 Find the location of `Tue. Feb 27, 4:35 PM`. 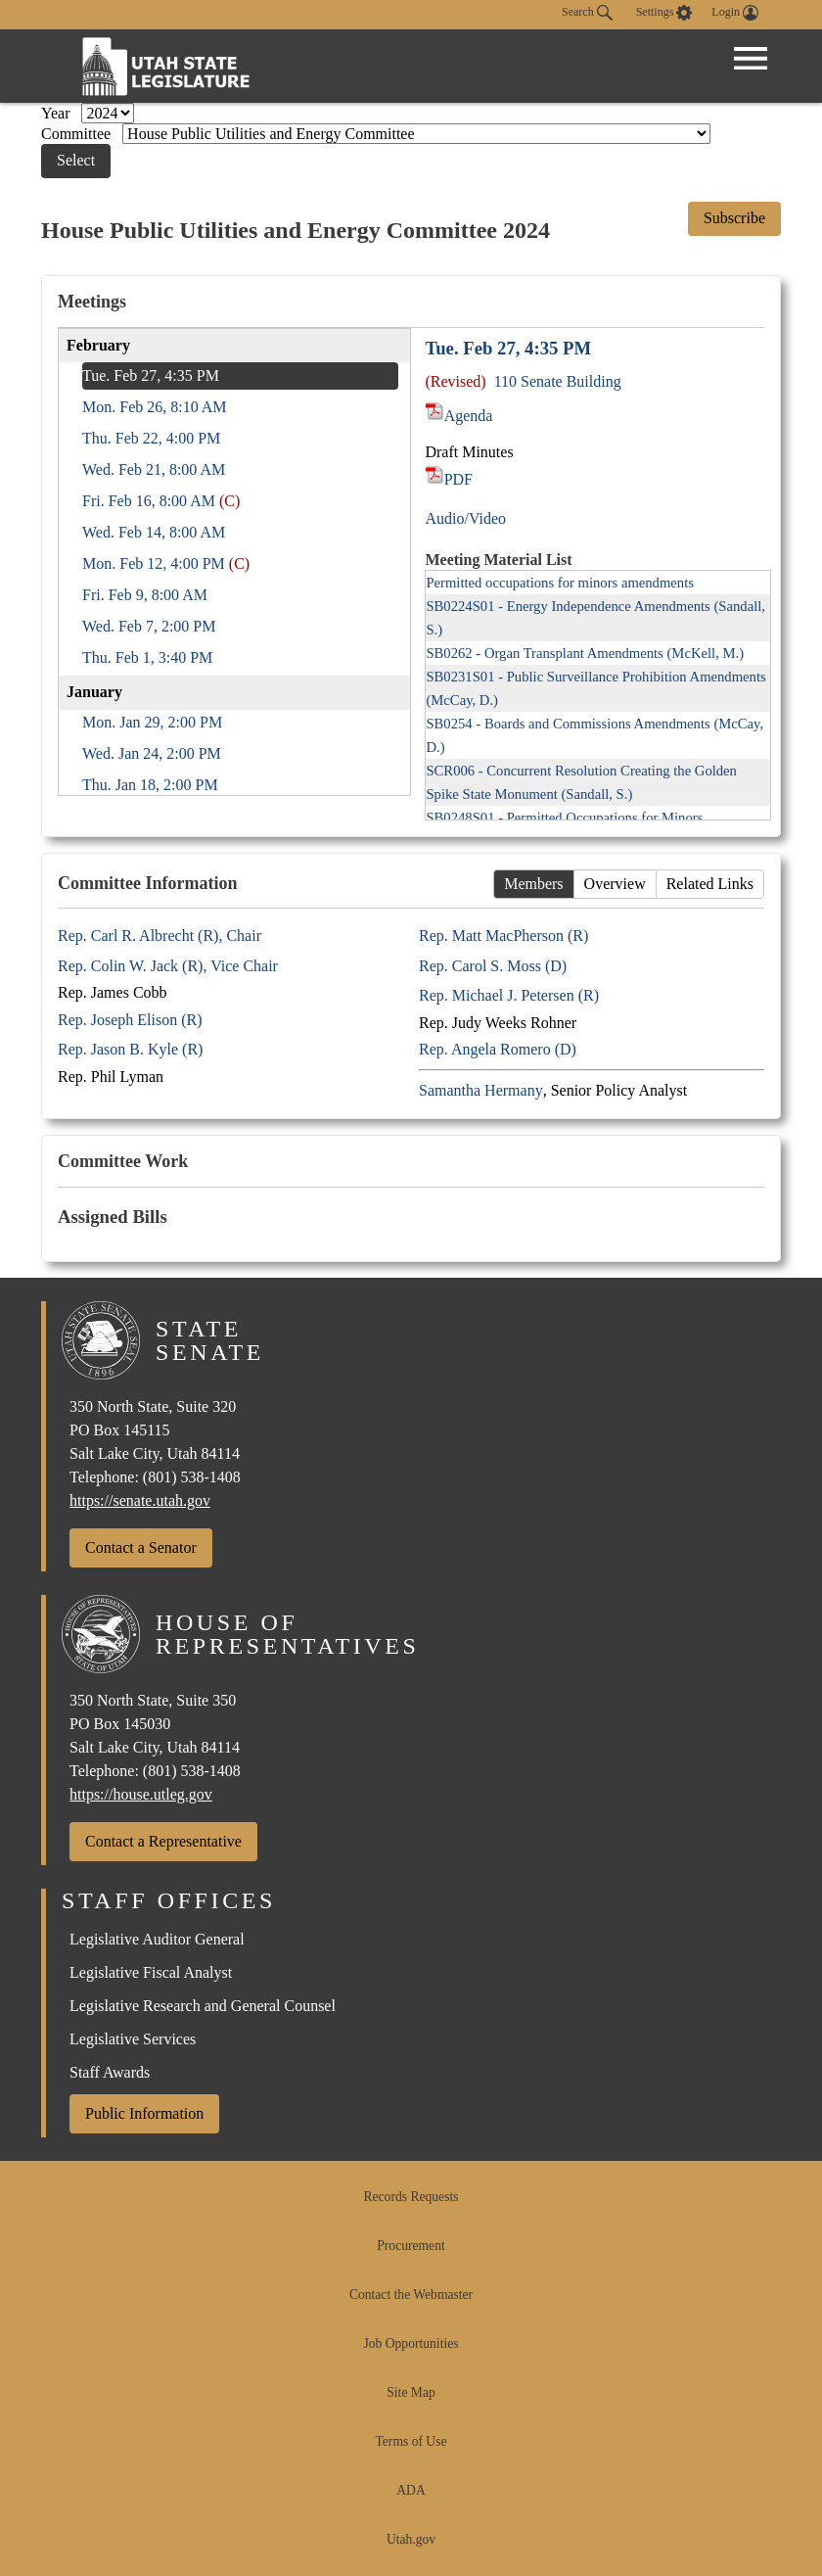

Tue. Feb 27, 4:35 PM is located at coordinates (150, 375).